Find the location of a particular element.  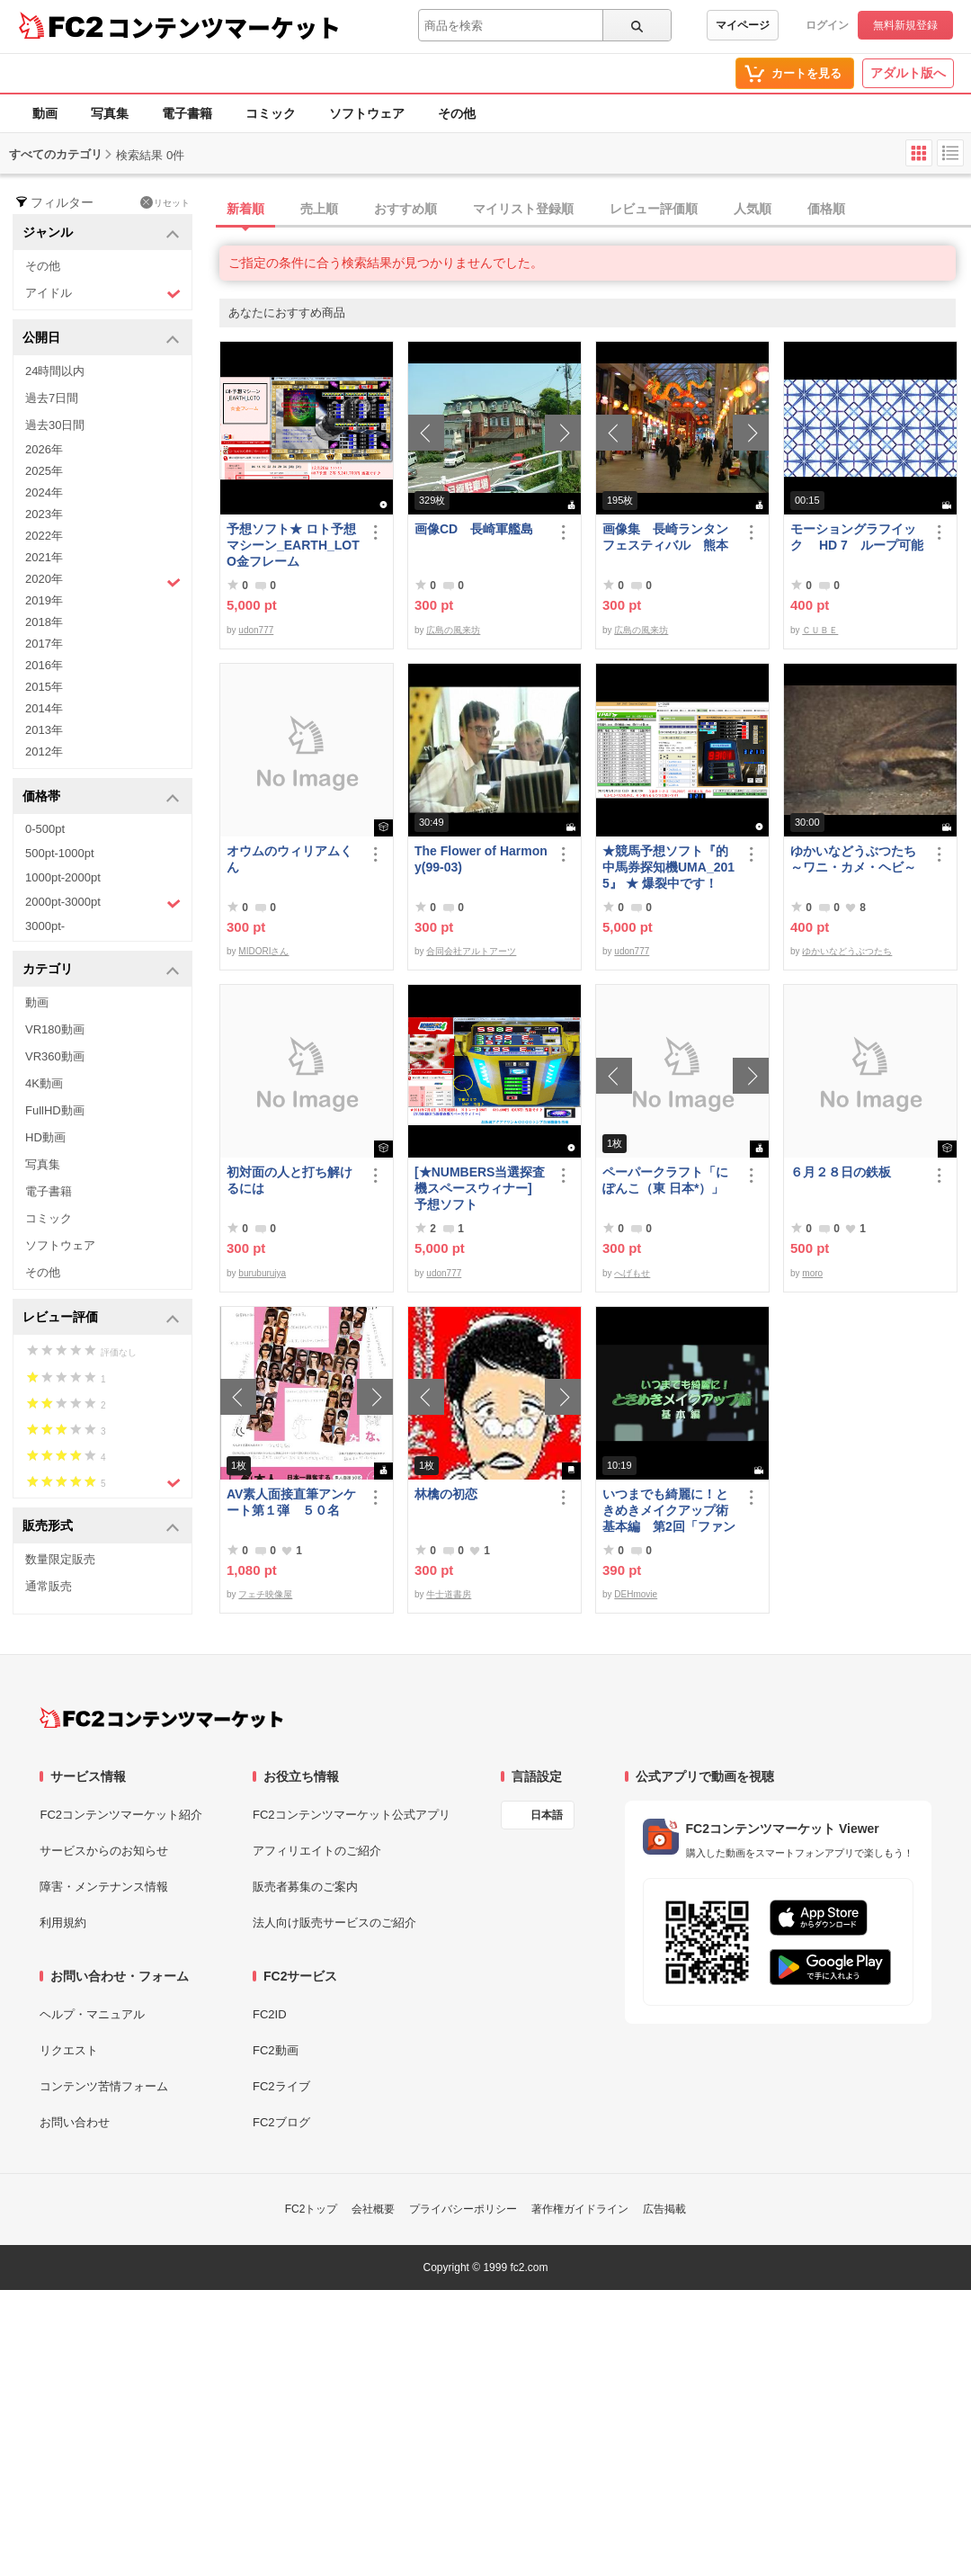

★競馬予想ソフト『的中馬券探知機UMA_2015』 ★ 爆裂中です！ is located at coordinates (668, 867).